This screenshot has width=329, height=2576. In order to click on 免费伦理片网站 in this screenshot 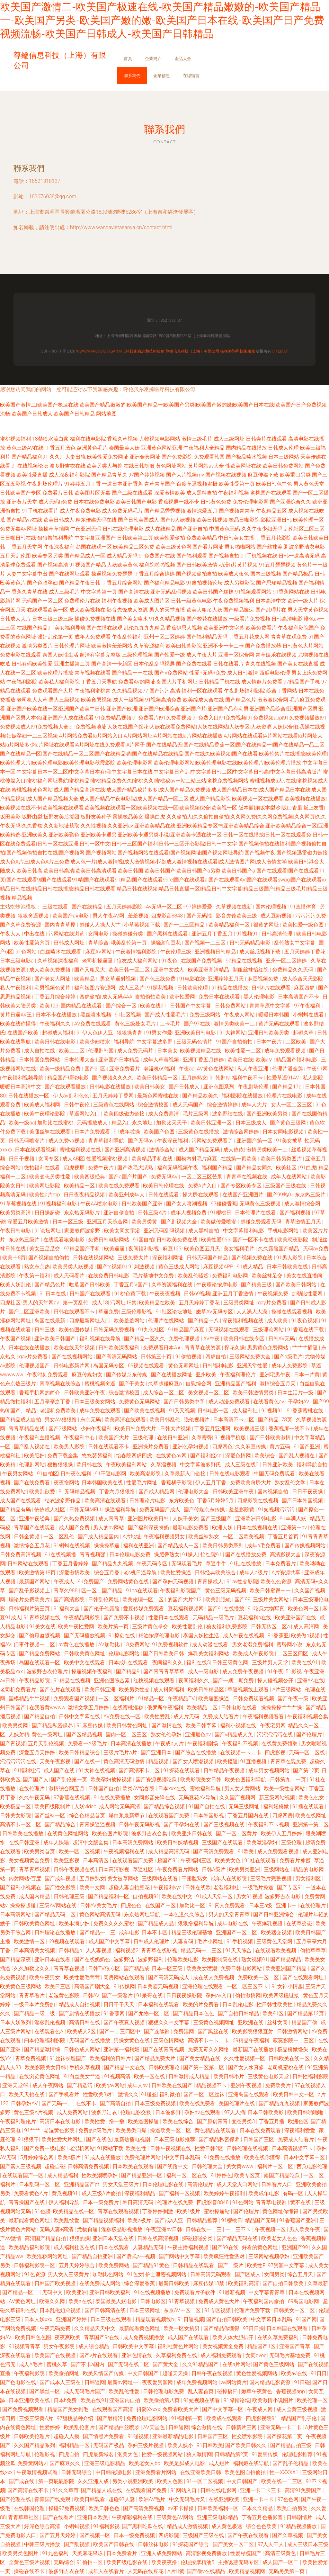, I will do `click(143, 2157)`.